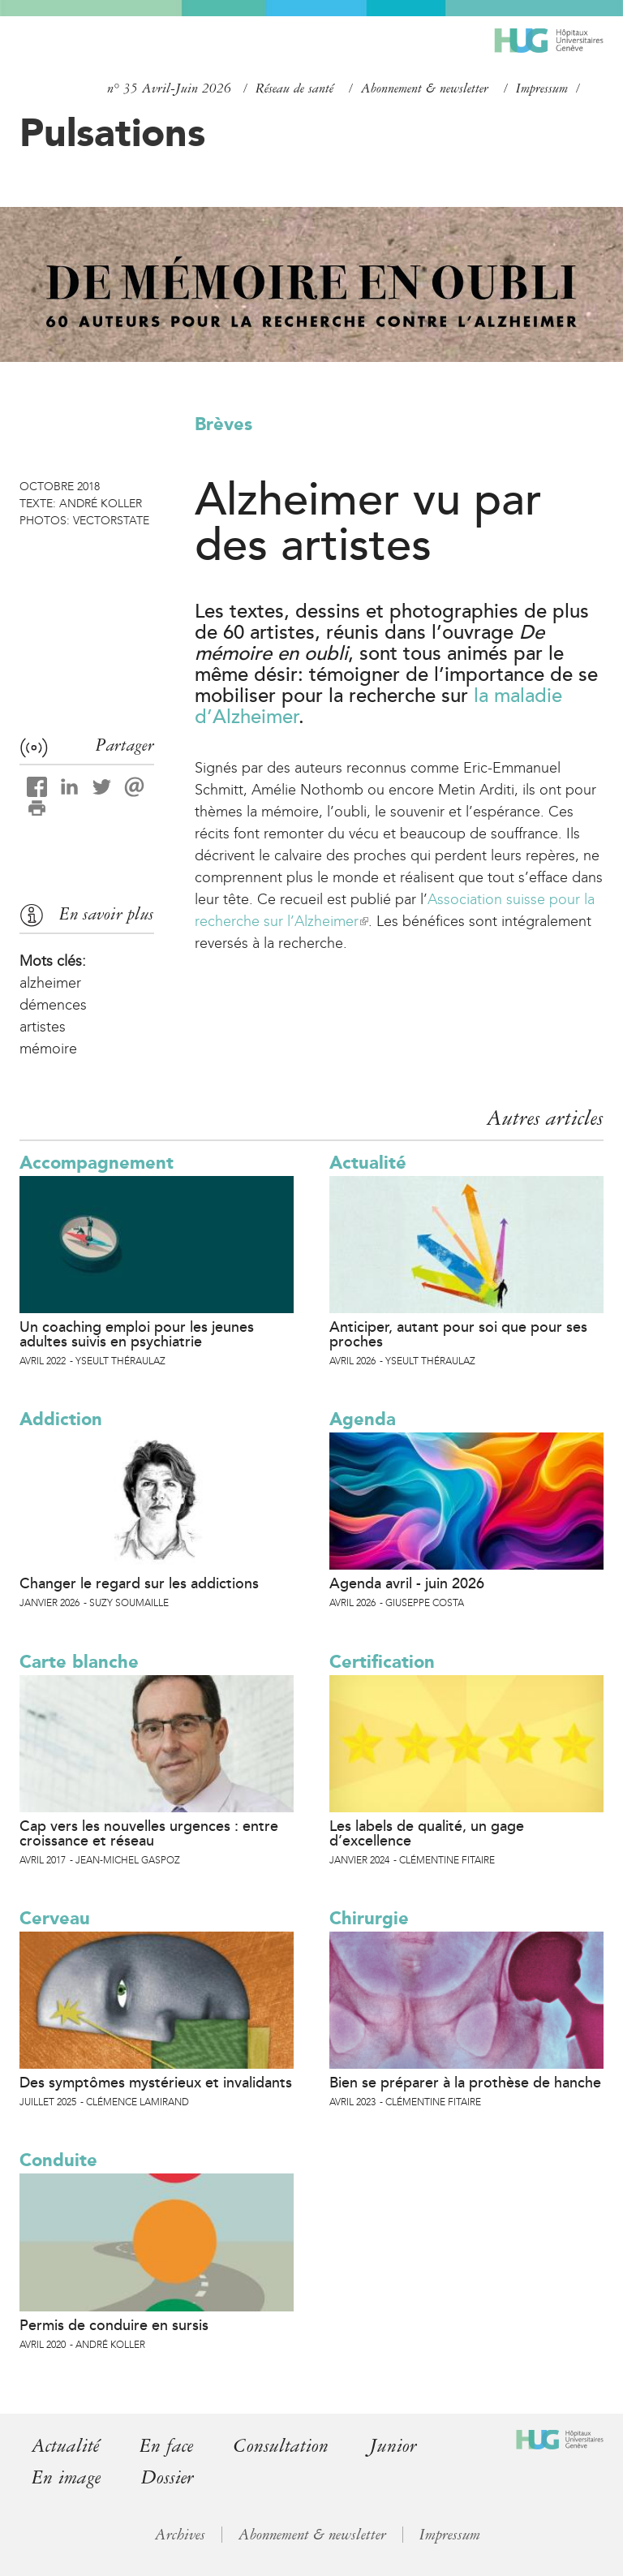  Describe the element at coordinates (112, 132) in the screenshot. I see `Pulsations` at that location.